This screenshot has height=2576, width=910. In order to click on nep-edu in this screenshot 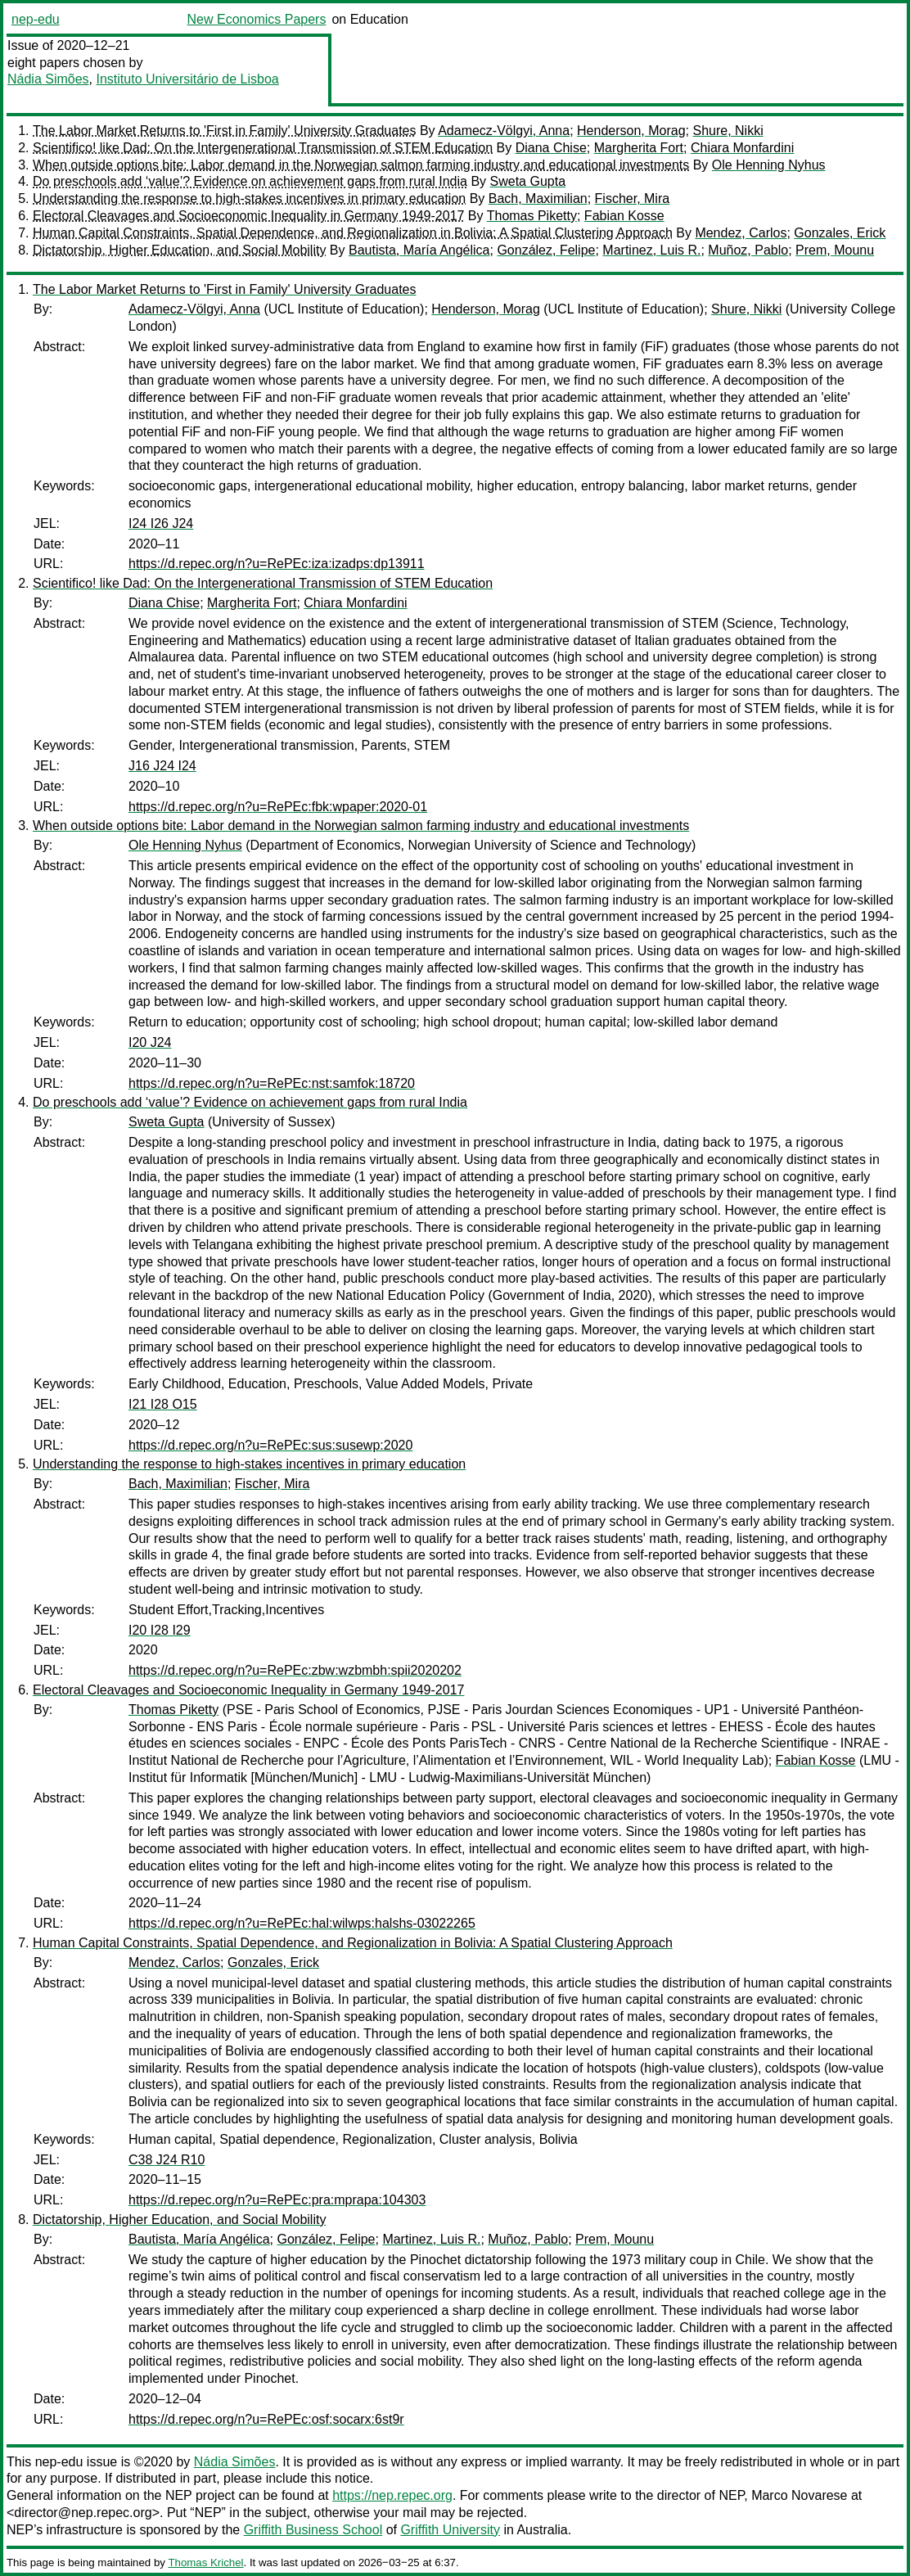, I will do `click(35, 19)`.